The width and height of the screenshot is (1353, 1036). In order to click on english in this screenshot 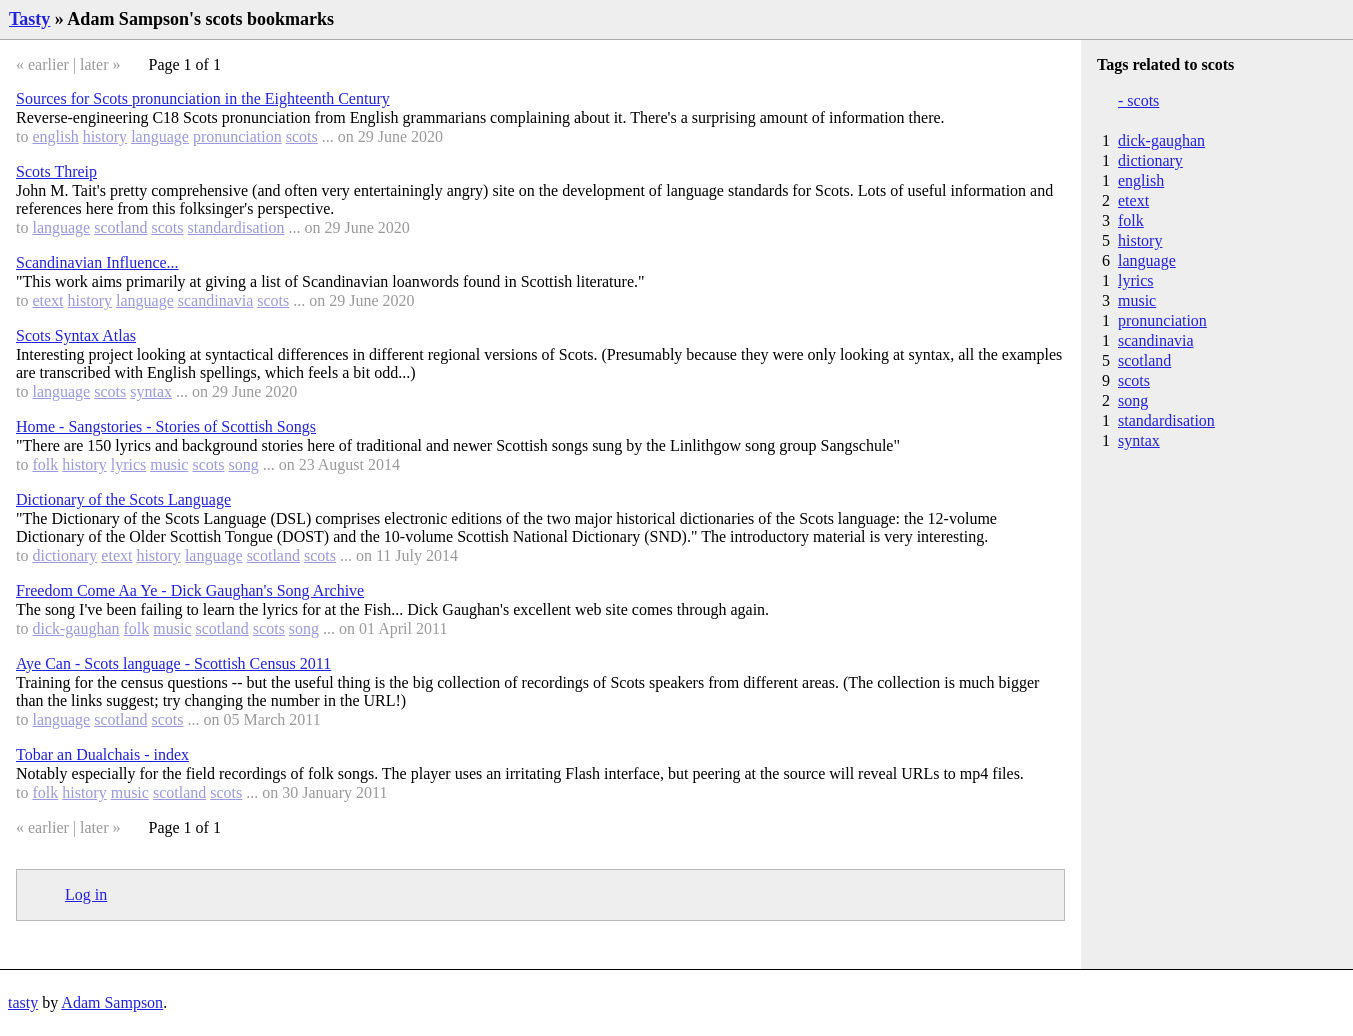, I will do `click(55, 136)`.